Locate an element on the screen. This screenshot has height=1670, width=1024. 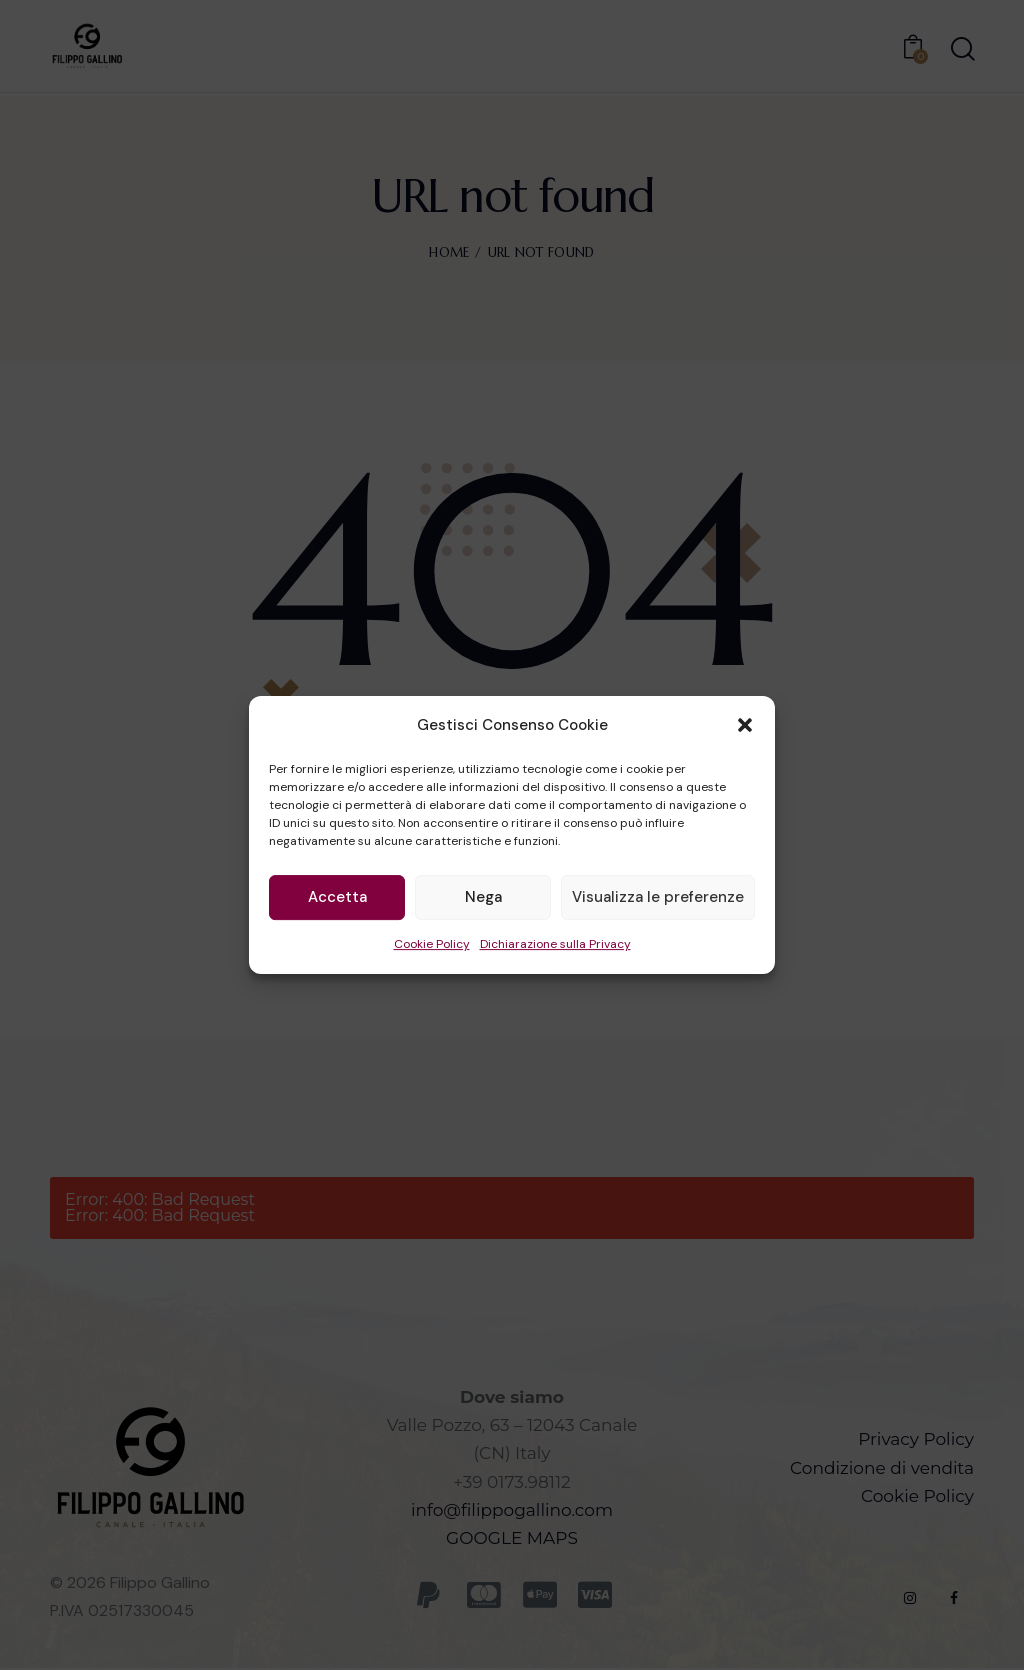
Visualizza le preferenze is located at coordinates (658, 898).